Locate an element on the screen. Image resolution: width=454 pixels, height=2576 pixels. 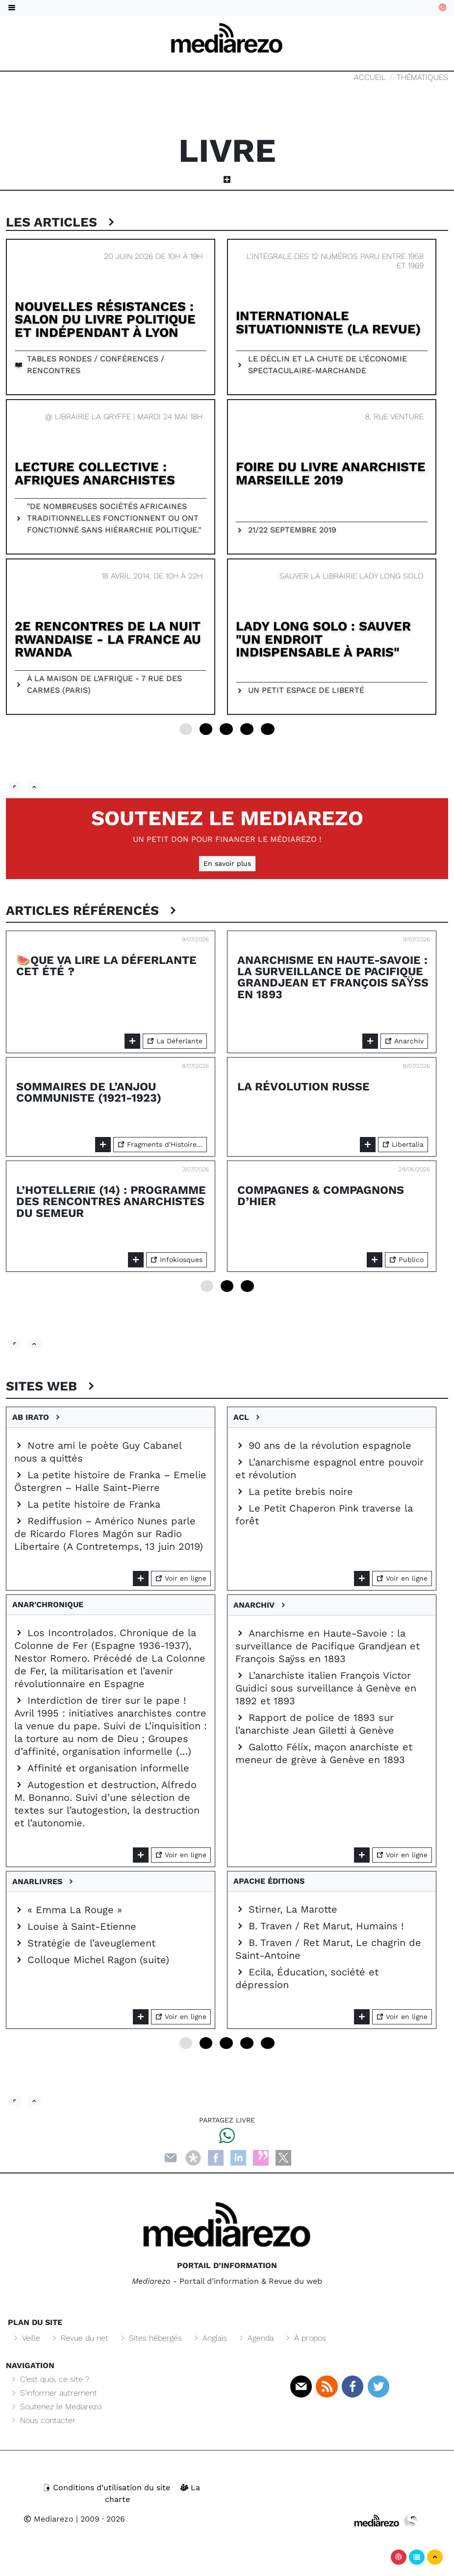
Rediffusion – Américo Nunes parle de Ricardo Flores Magón sur Radio Libertaire (A Contretemps, 13 juin 2019) is located at coordinates (108, 1533).